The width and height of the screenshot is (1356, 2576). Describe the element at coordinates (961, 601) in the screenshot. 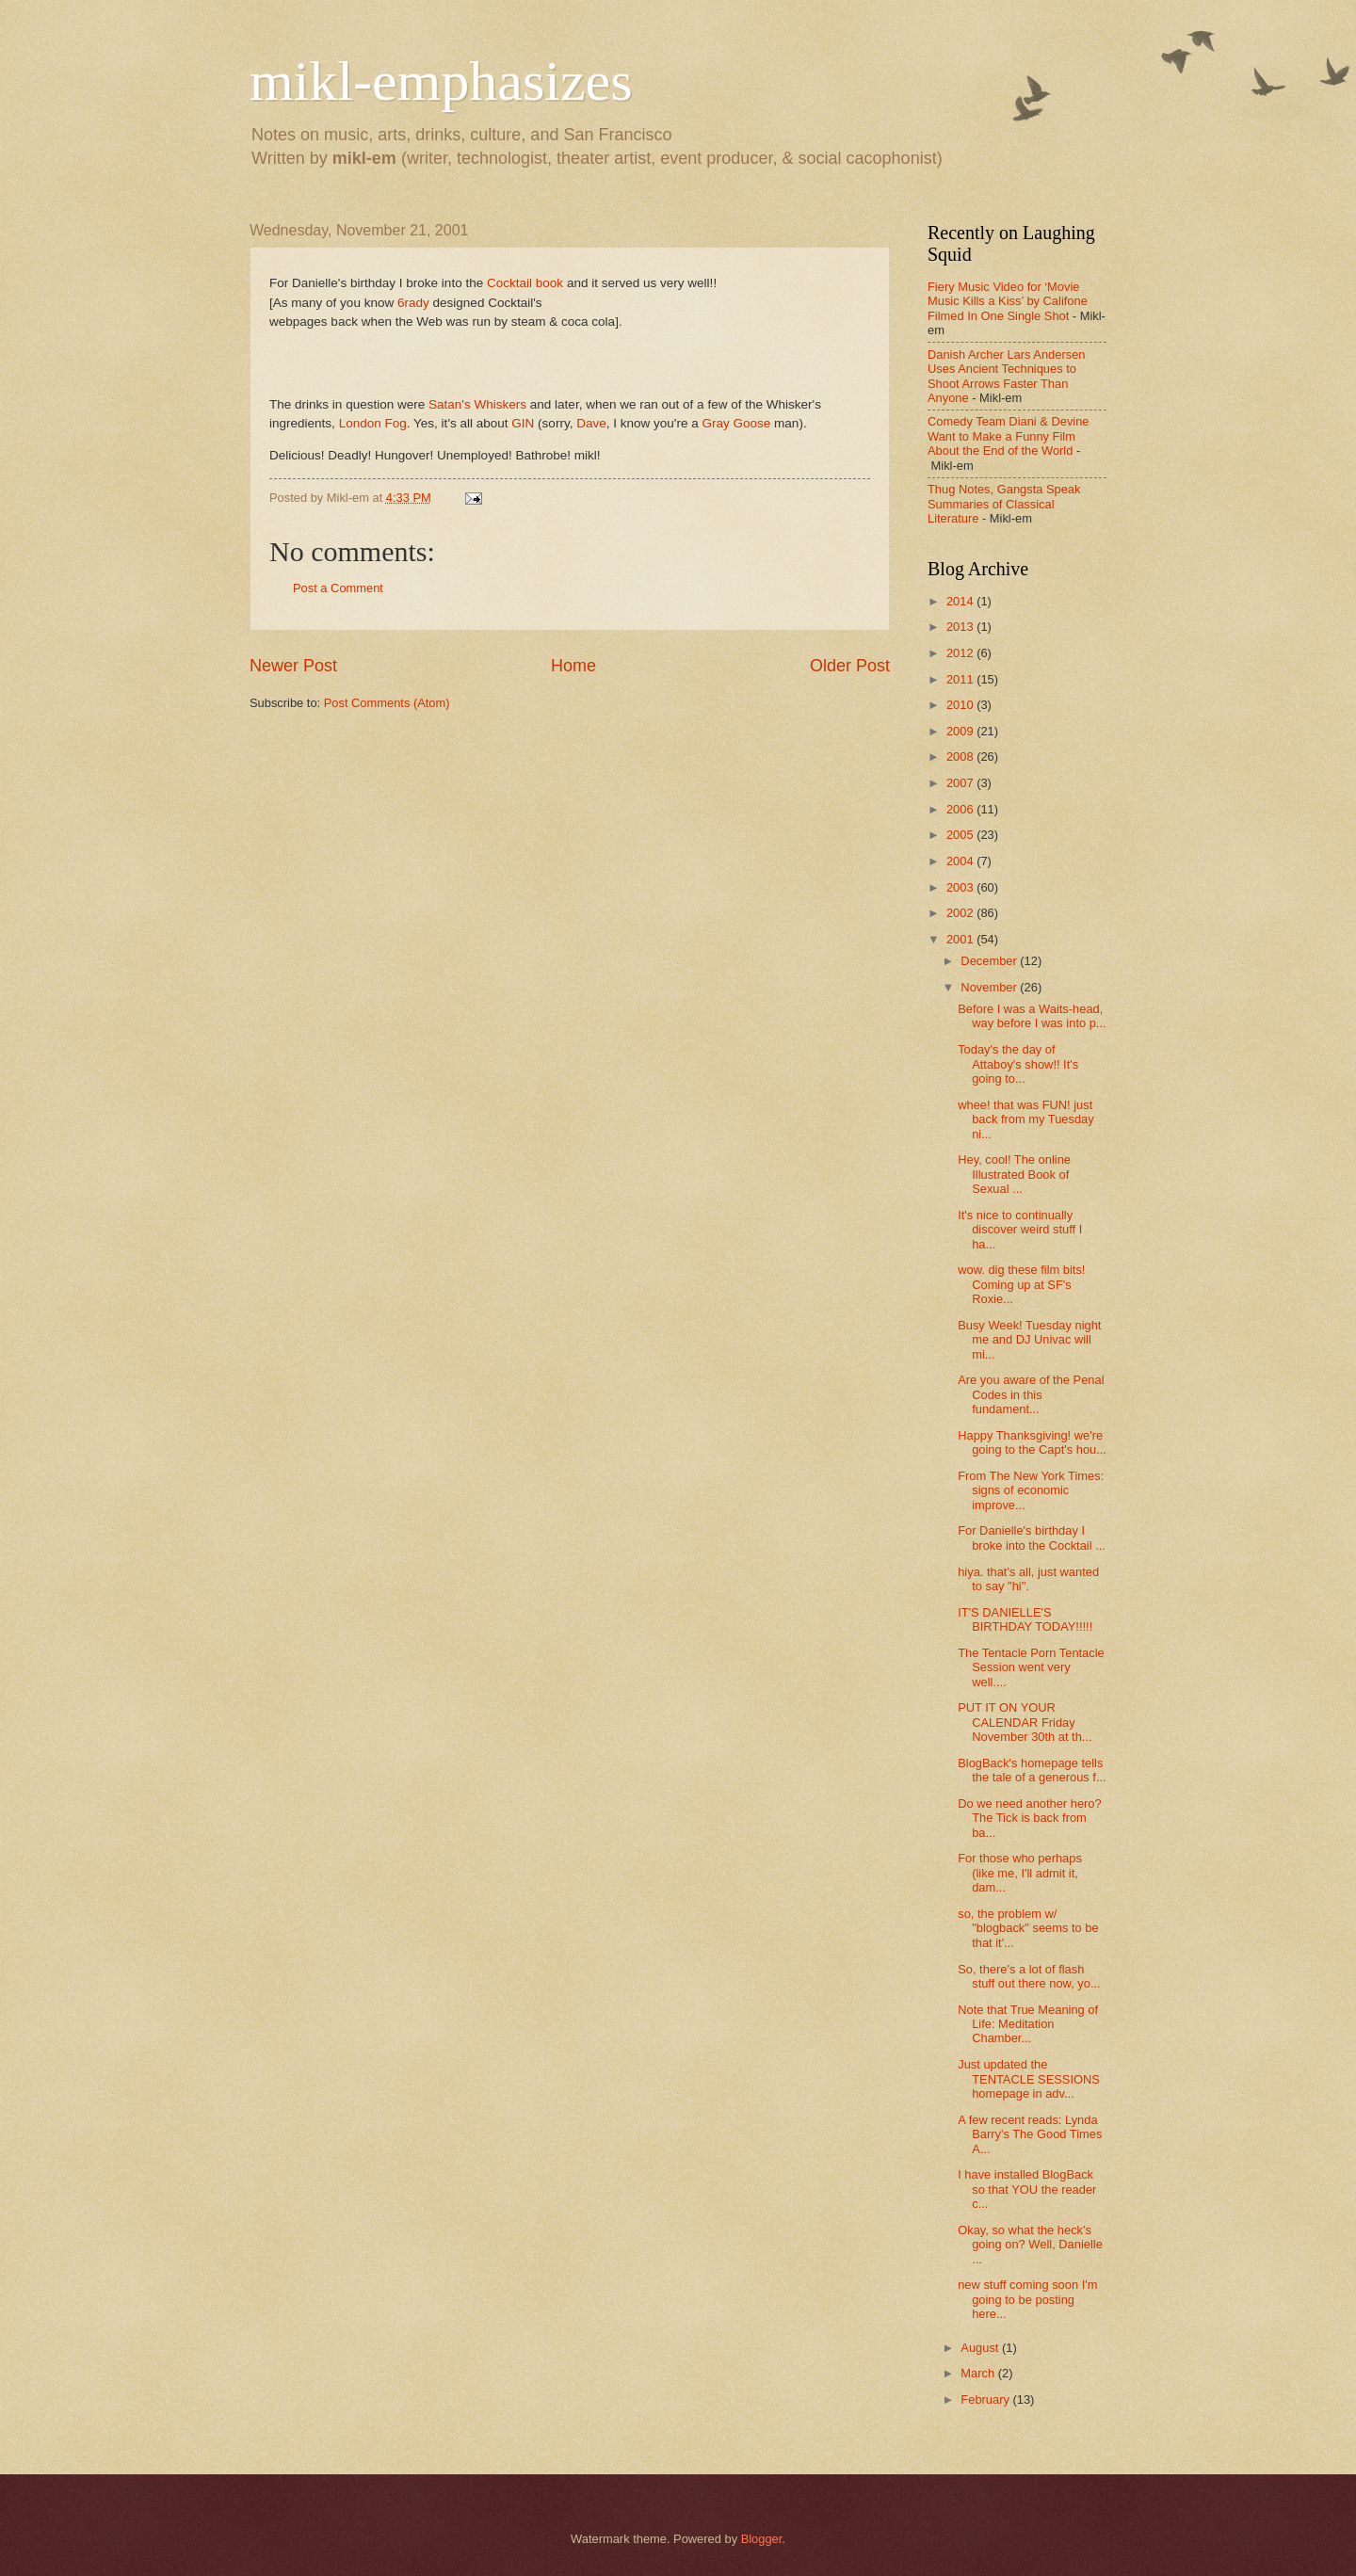

I see `2014` at that location.